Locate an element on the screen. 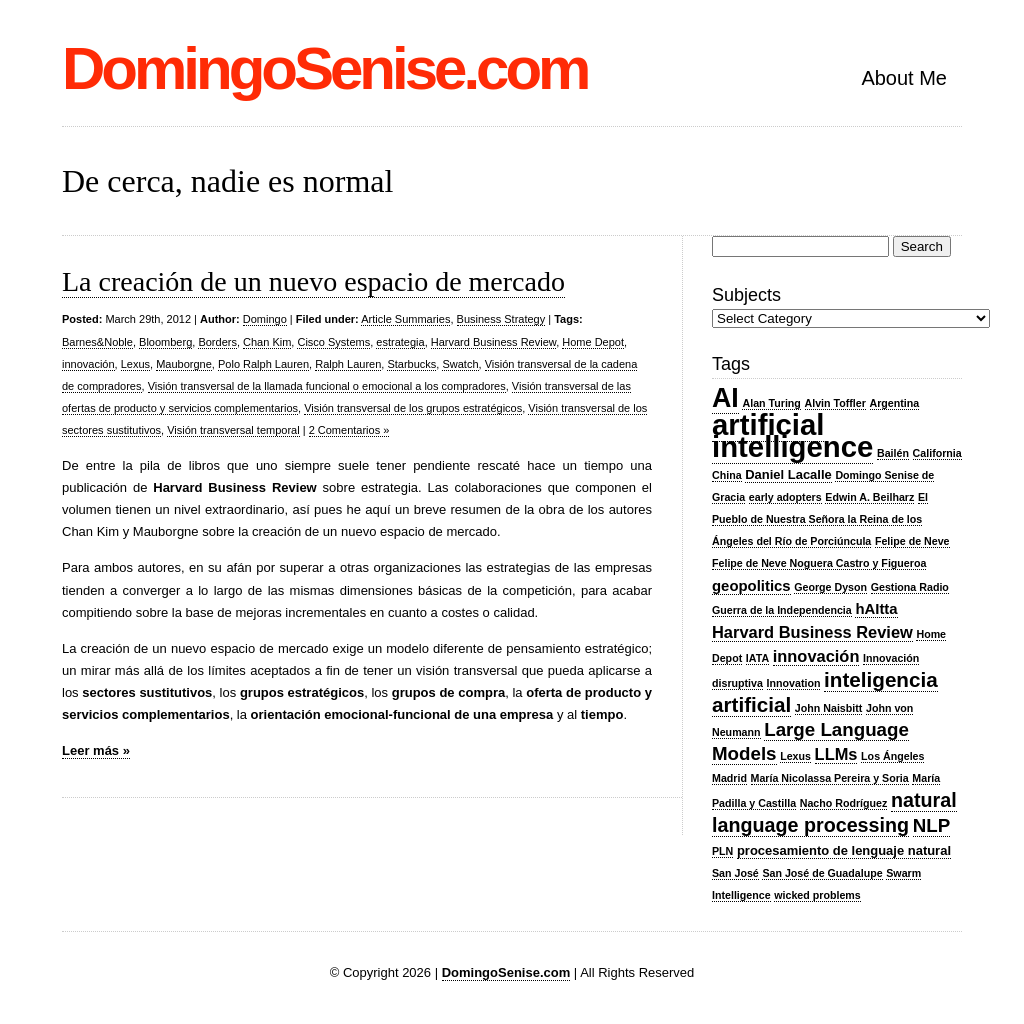 The image size is (1024, 1024). Bailén [Bailén (2 items)] is located at coordinates (893, 453).